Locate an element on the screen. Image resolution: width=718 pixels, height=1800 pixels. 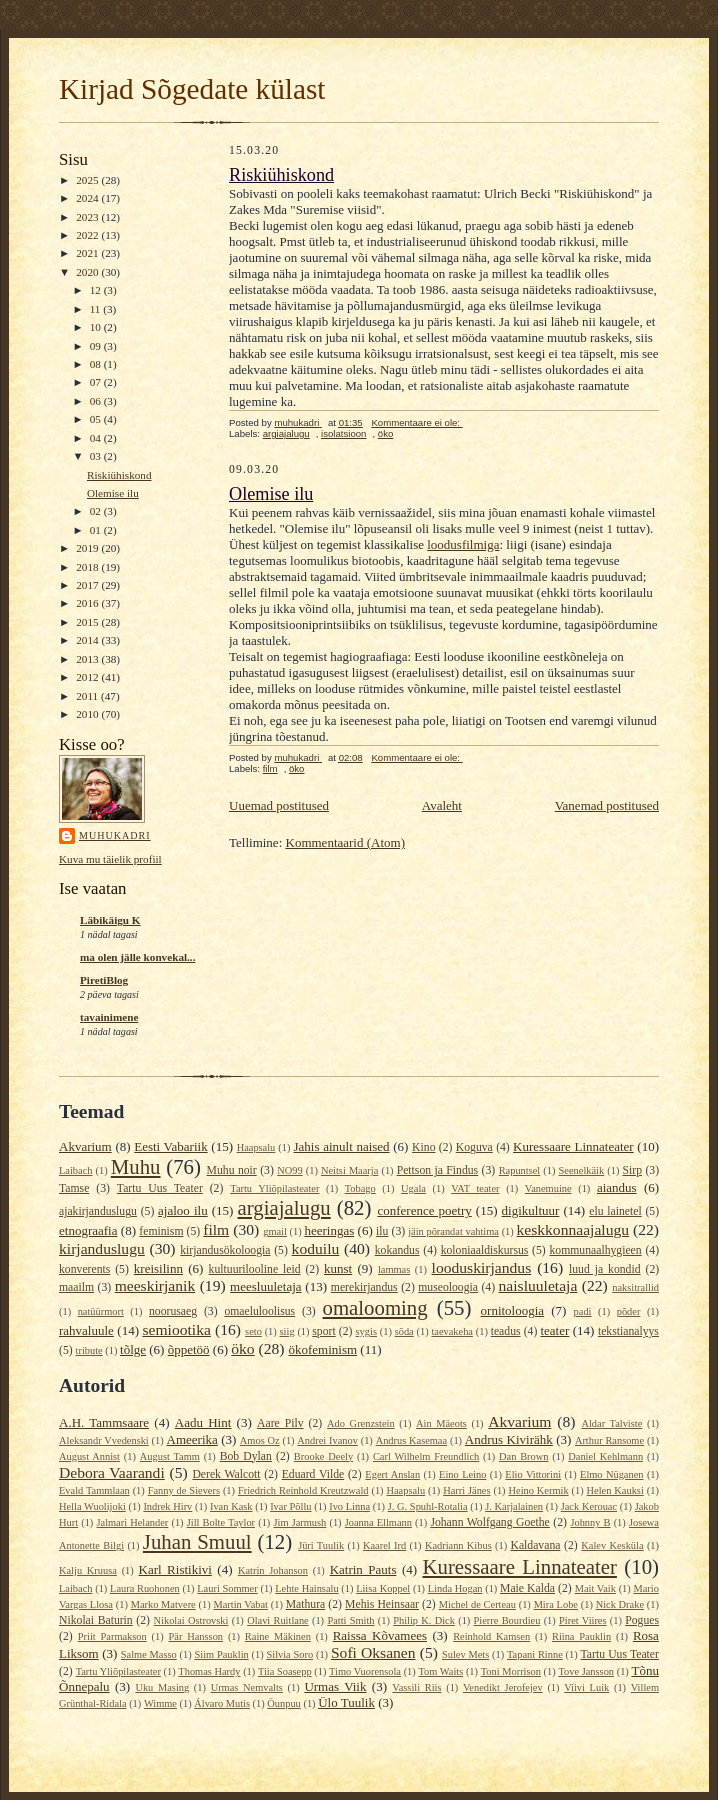
meesluuletaja is located at coordinates (265, 1286).